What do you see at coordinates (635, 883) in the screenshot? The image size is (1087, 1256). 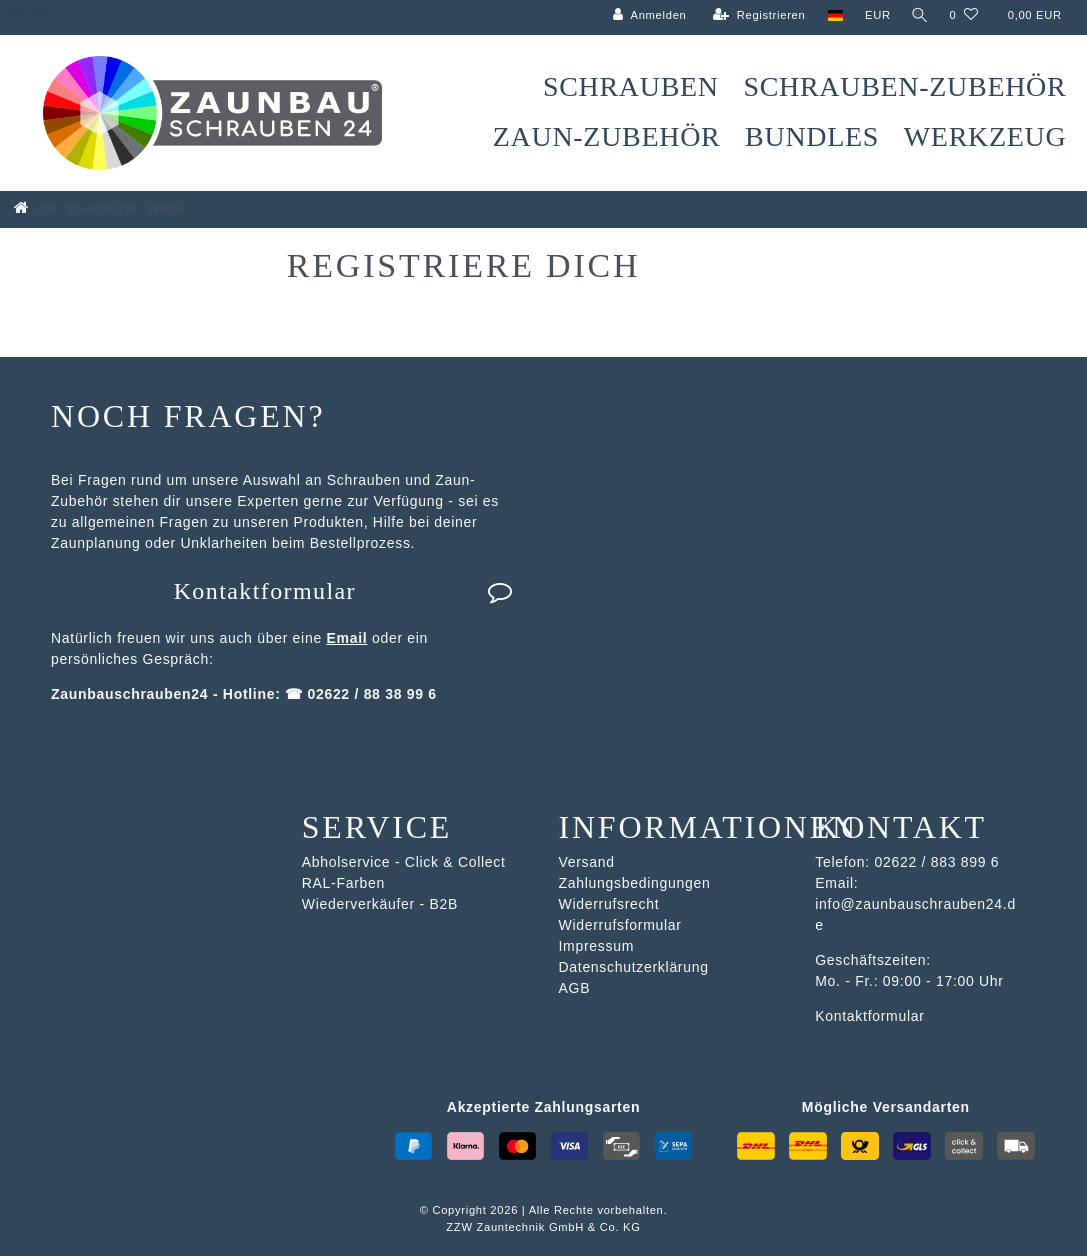 I see `Zahlungsbedingungen` at bounding box center [635, 883].